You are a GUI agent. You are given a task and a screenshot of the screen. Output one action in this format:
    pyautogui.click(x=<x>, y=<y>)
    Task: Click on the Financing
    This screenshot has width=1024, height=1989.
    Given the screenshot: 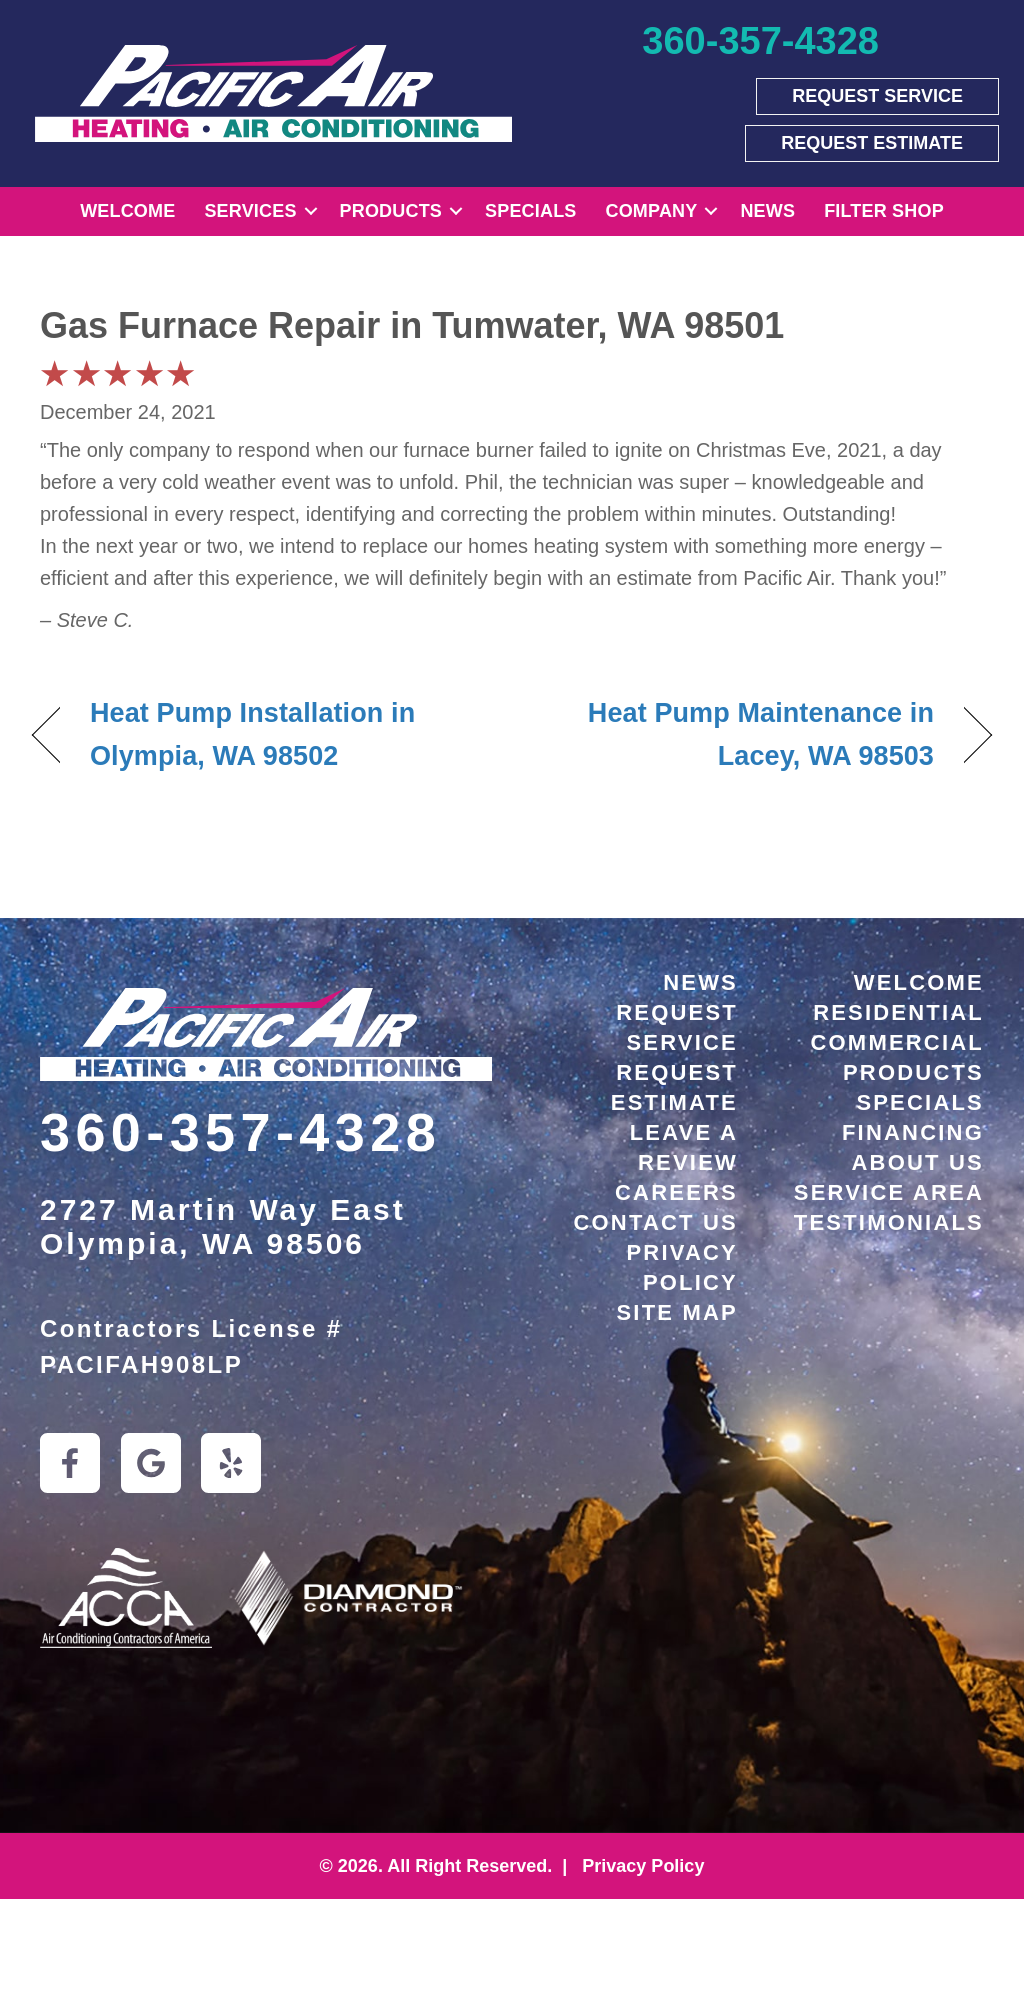 What is the action you would take?
    pyautogui.click(x=913, y=1132)
    